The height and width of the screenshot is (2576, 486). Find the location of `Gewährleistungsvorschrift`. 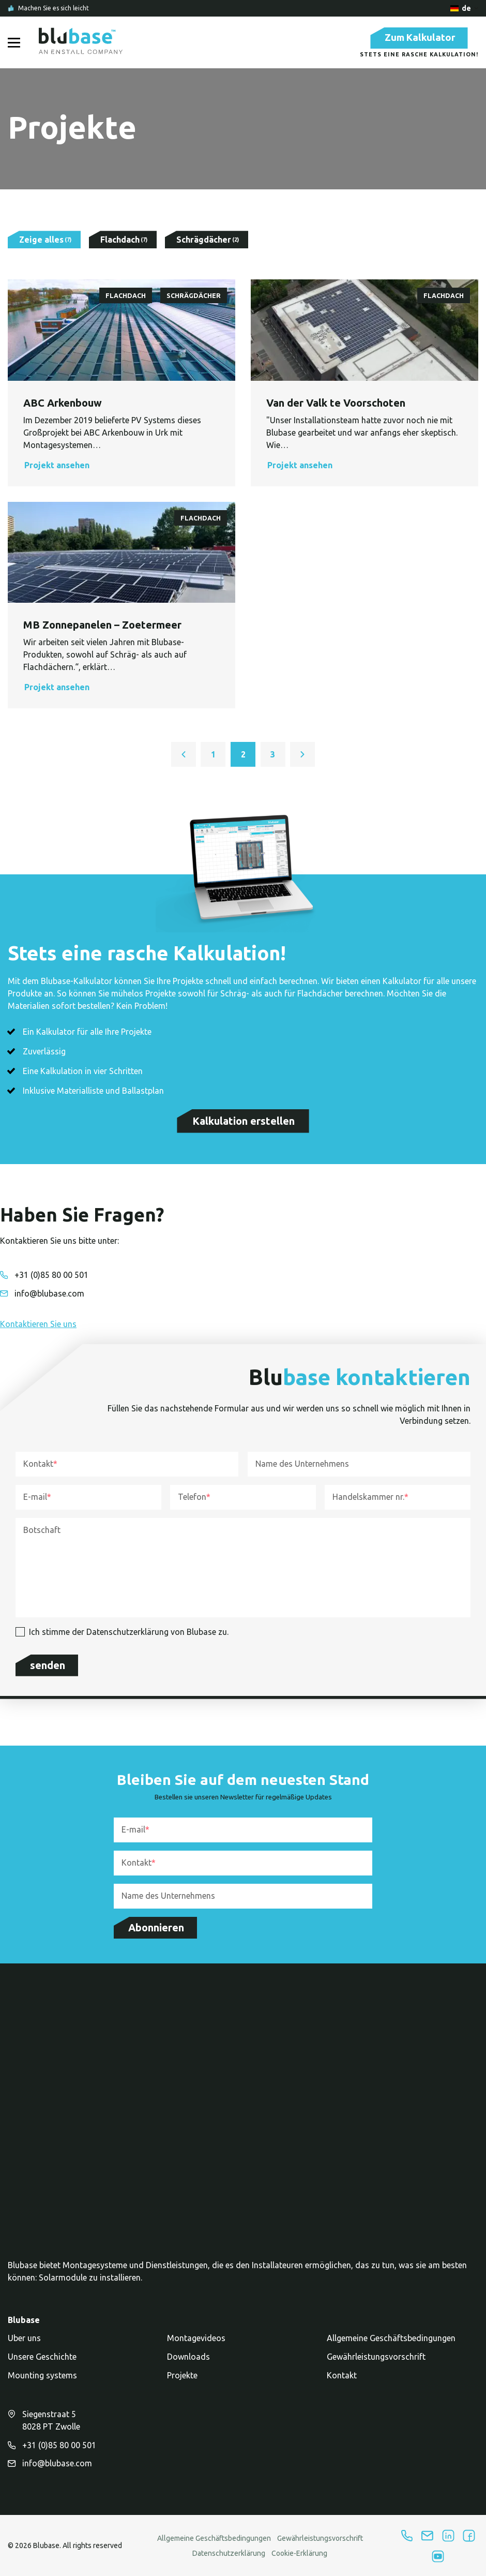

Gewährleistungsvorschrift is located at coordinates (376, 2362).